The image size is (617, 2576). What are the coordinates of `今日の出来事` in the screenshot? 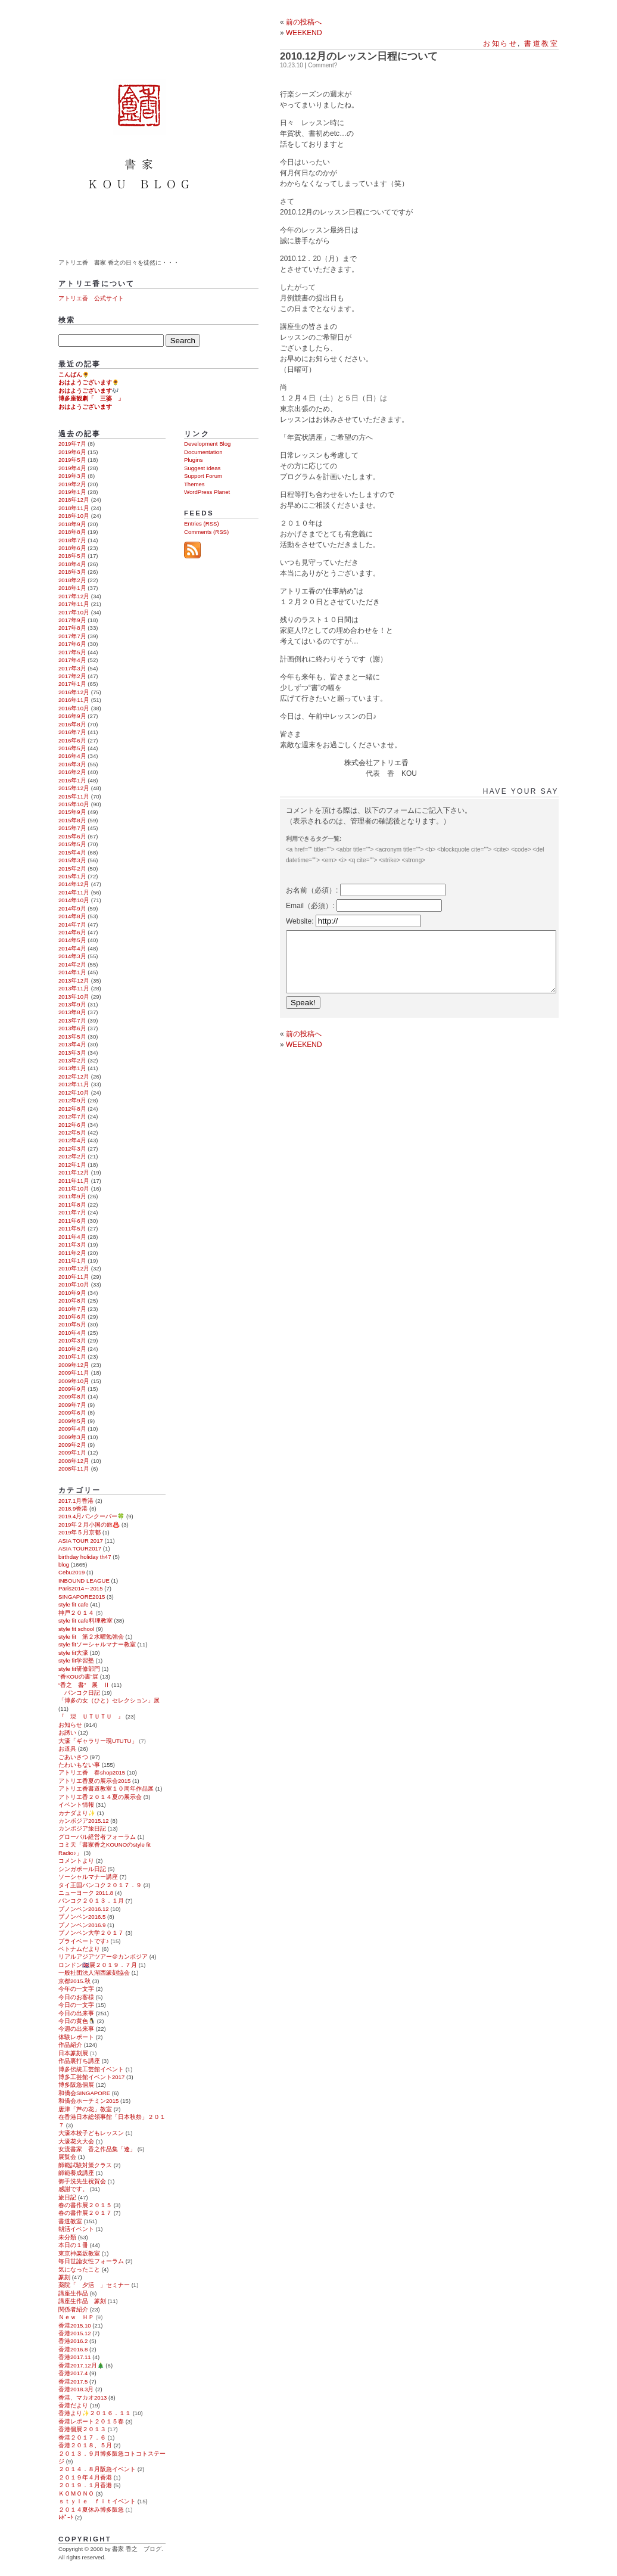 It's located at (76, 2013).